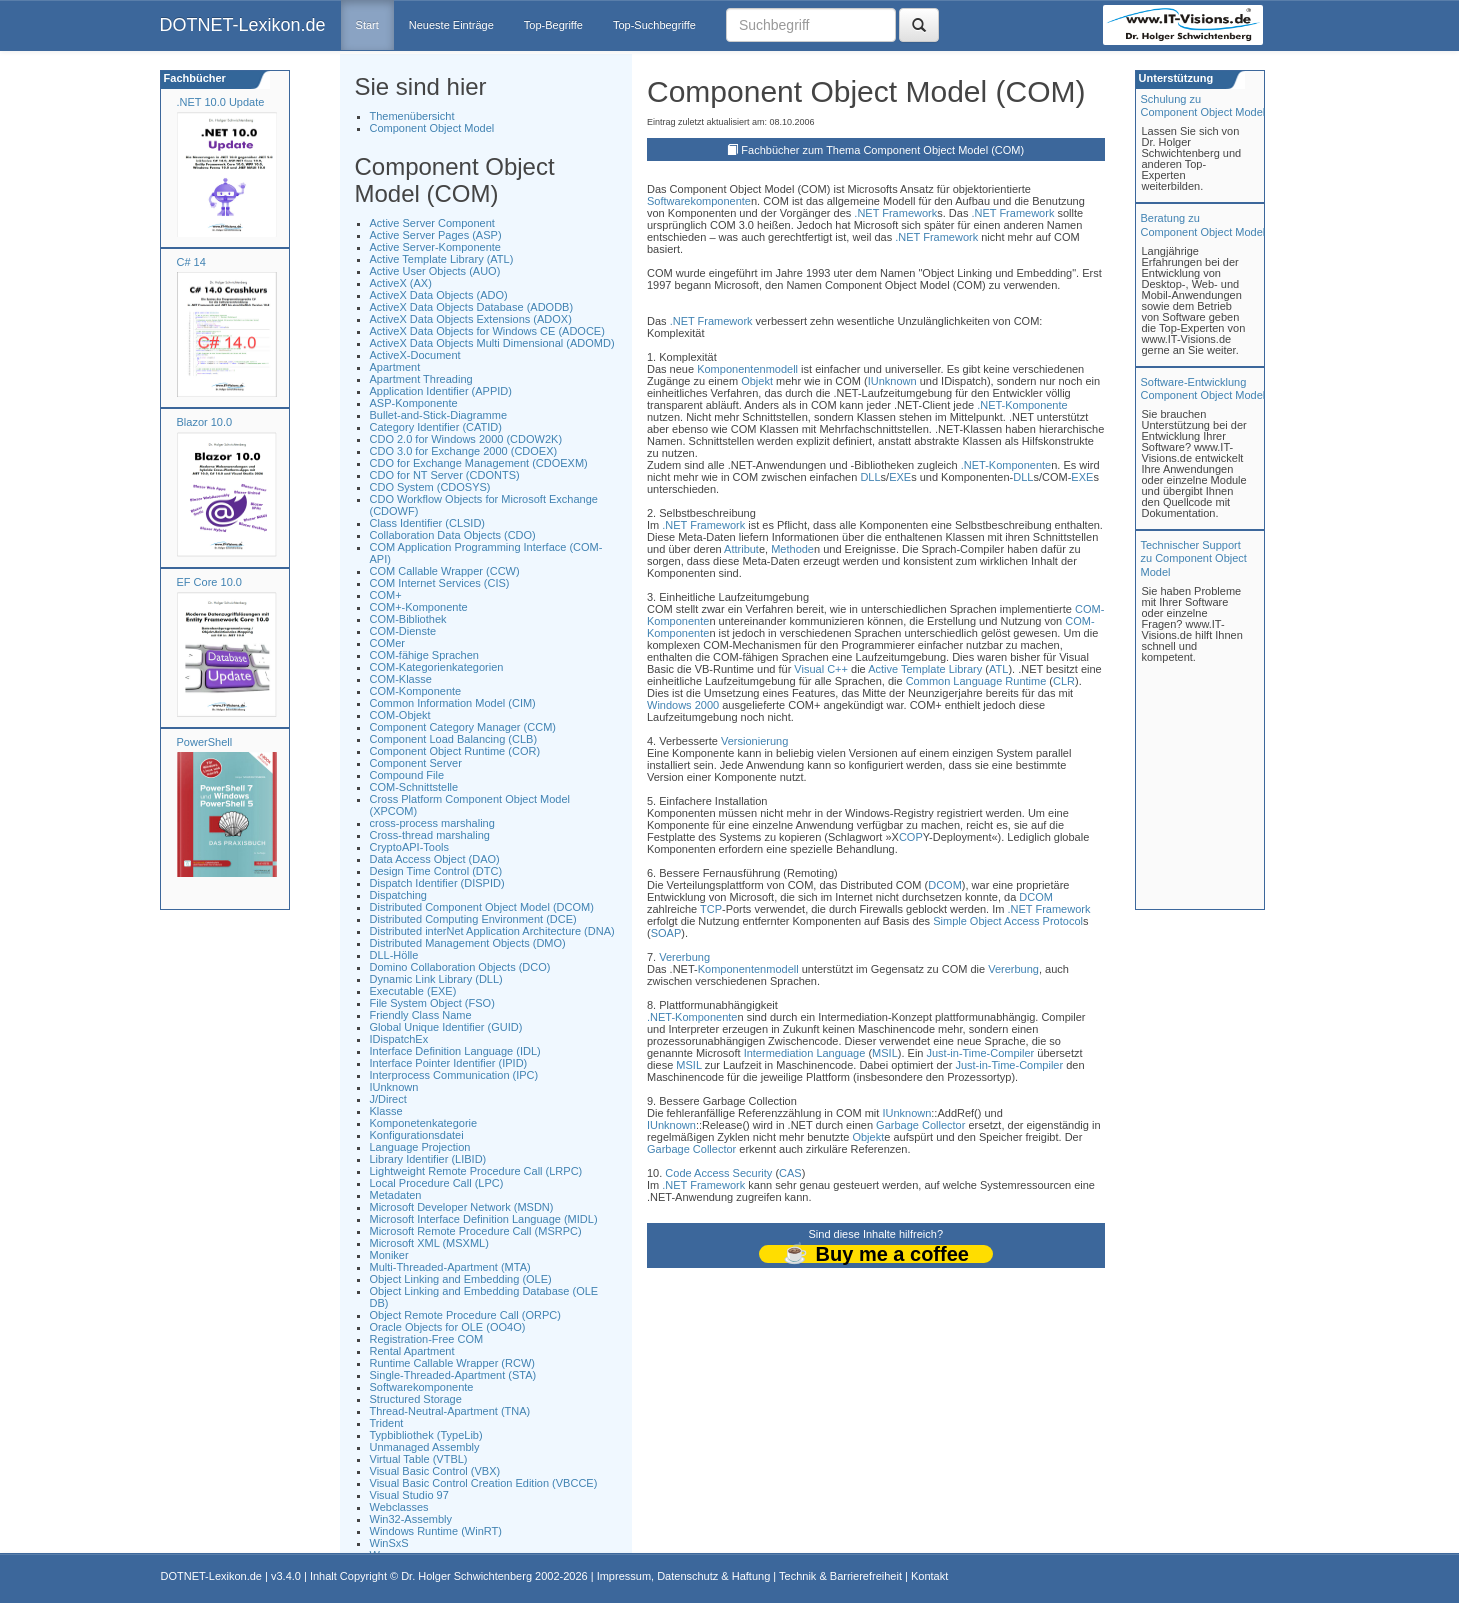 The image size is (1459, 1603). Describe the element at coordinates (428, 1159) in the screenshot. I see `Library Identifier (LIBID)` at that location.